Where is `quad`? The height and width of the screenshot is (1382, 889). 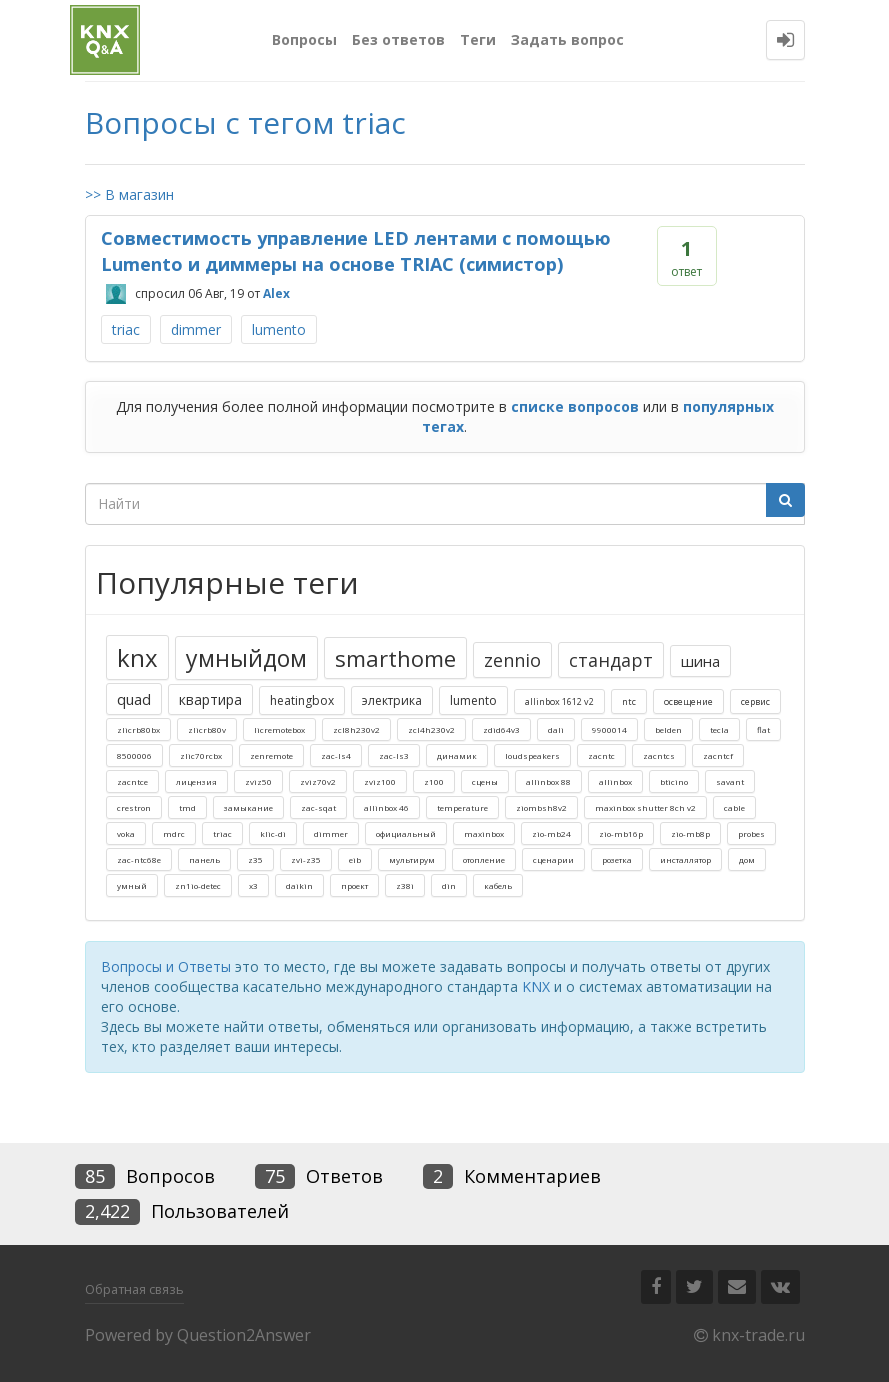 quad is located at coordinates (134, 699).